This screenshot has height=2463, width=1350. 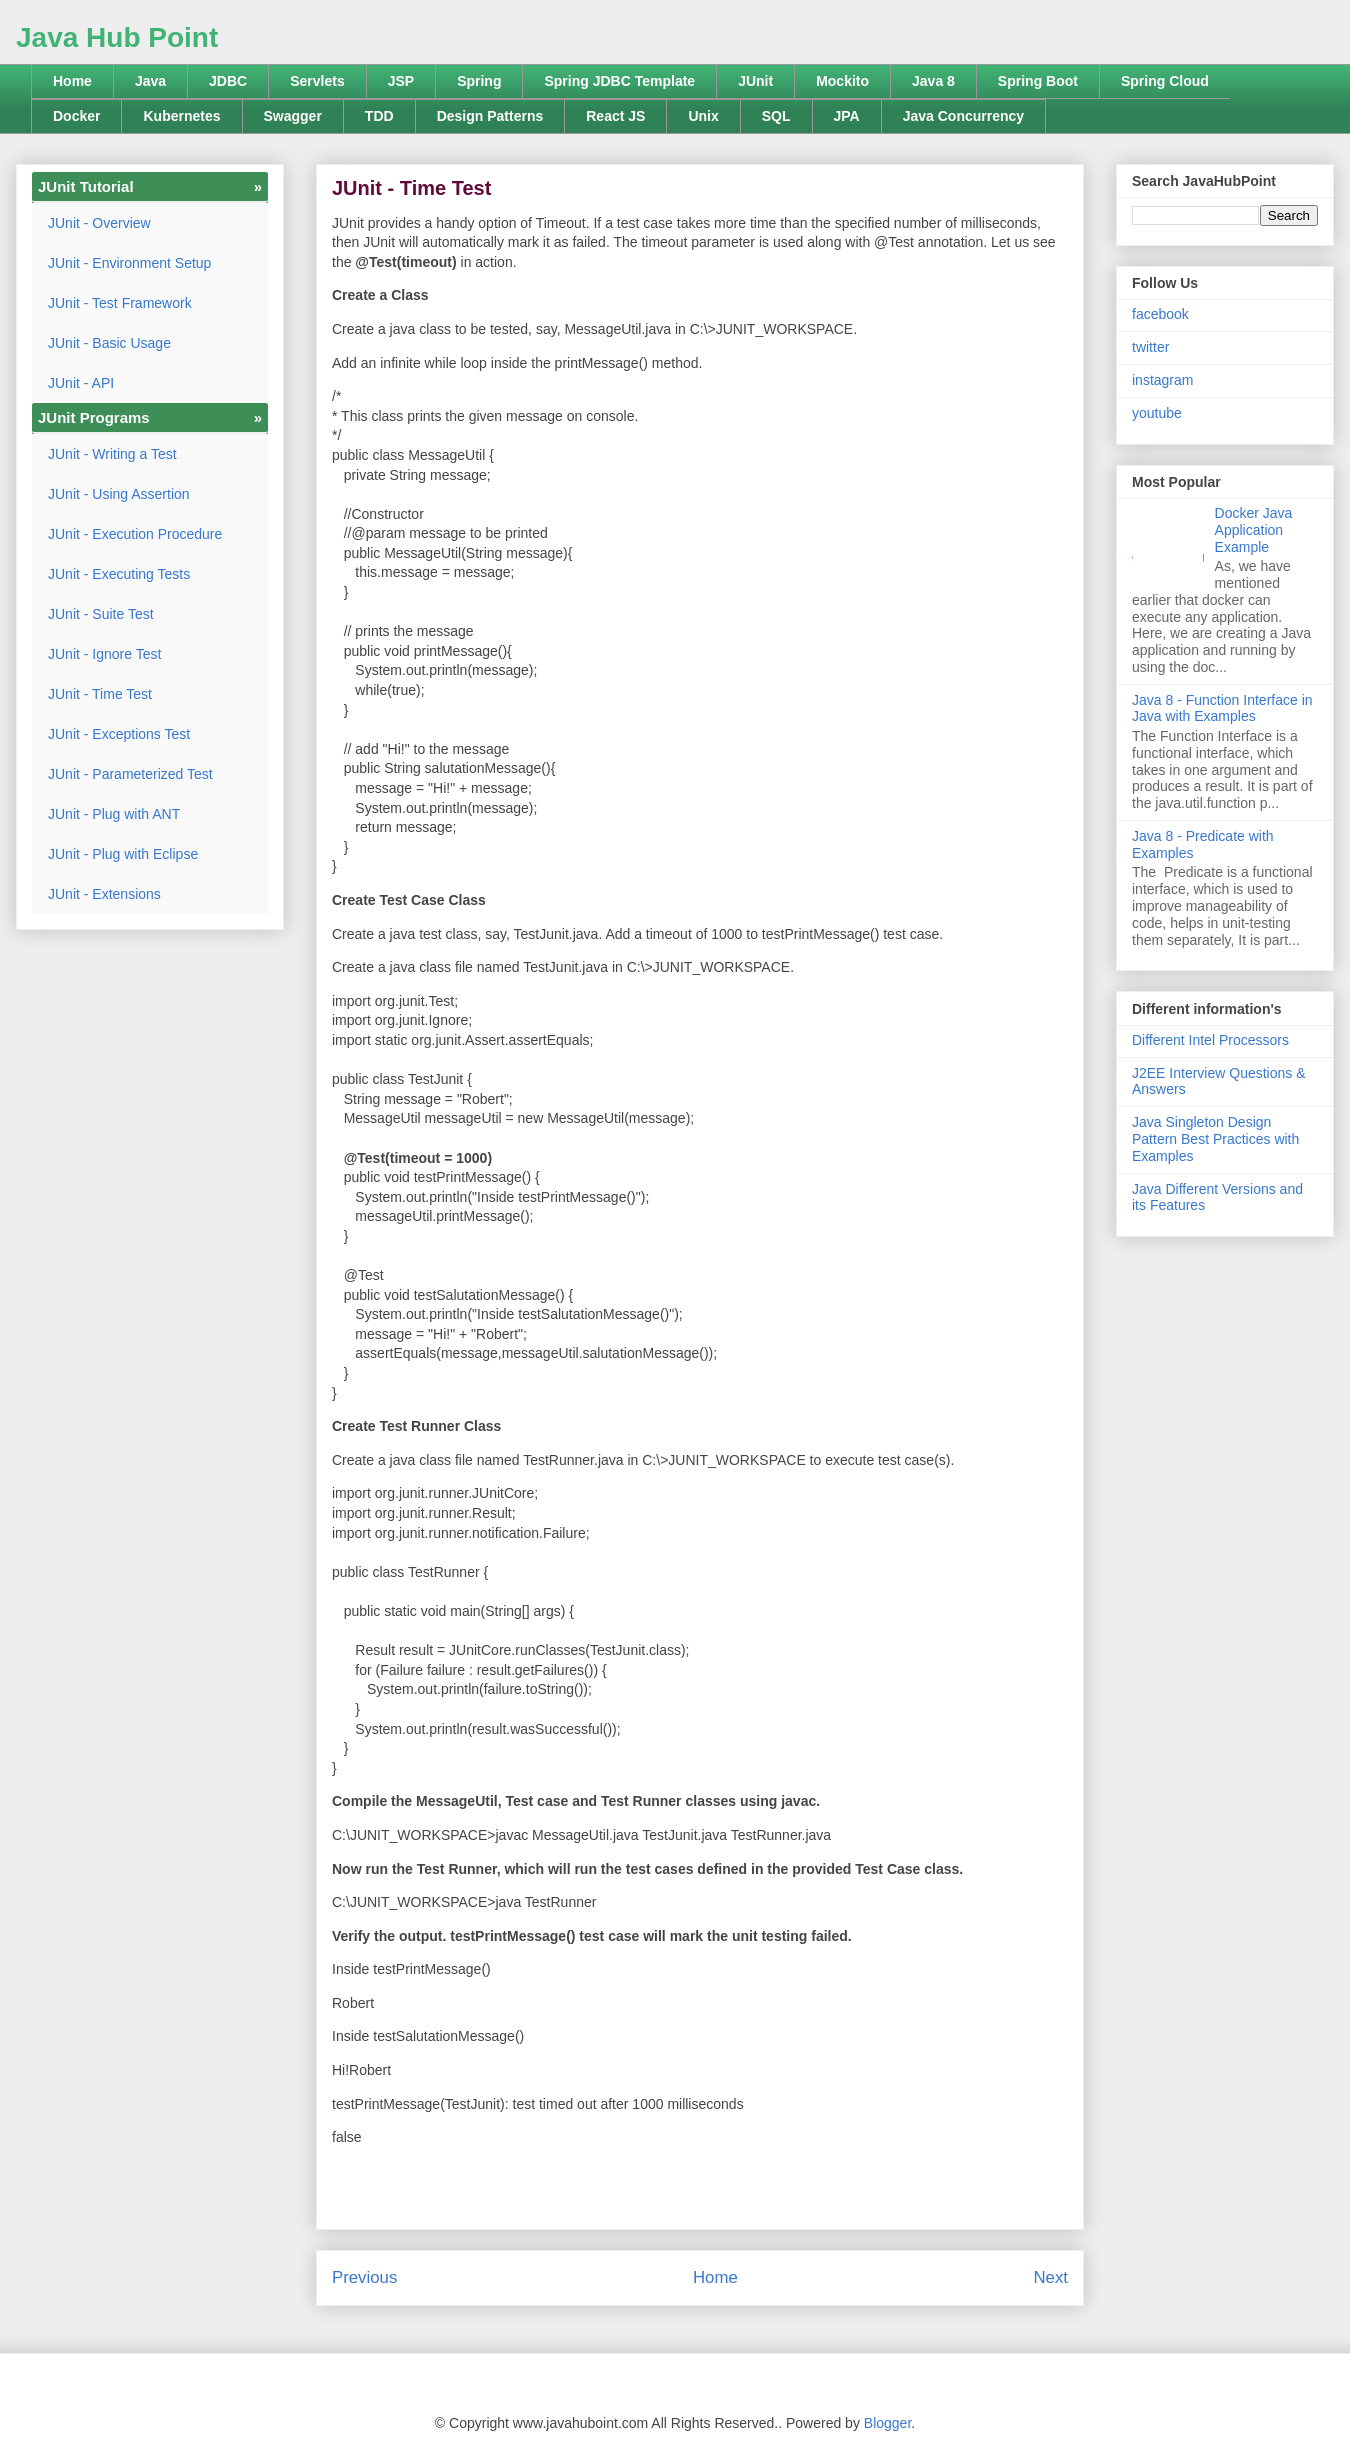 What do you see at coordinates (228, 81) in the screenshot?
I see `JDBC` at bounding box center [228, 81].